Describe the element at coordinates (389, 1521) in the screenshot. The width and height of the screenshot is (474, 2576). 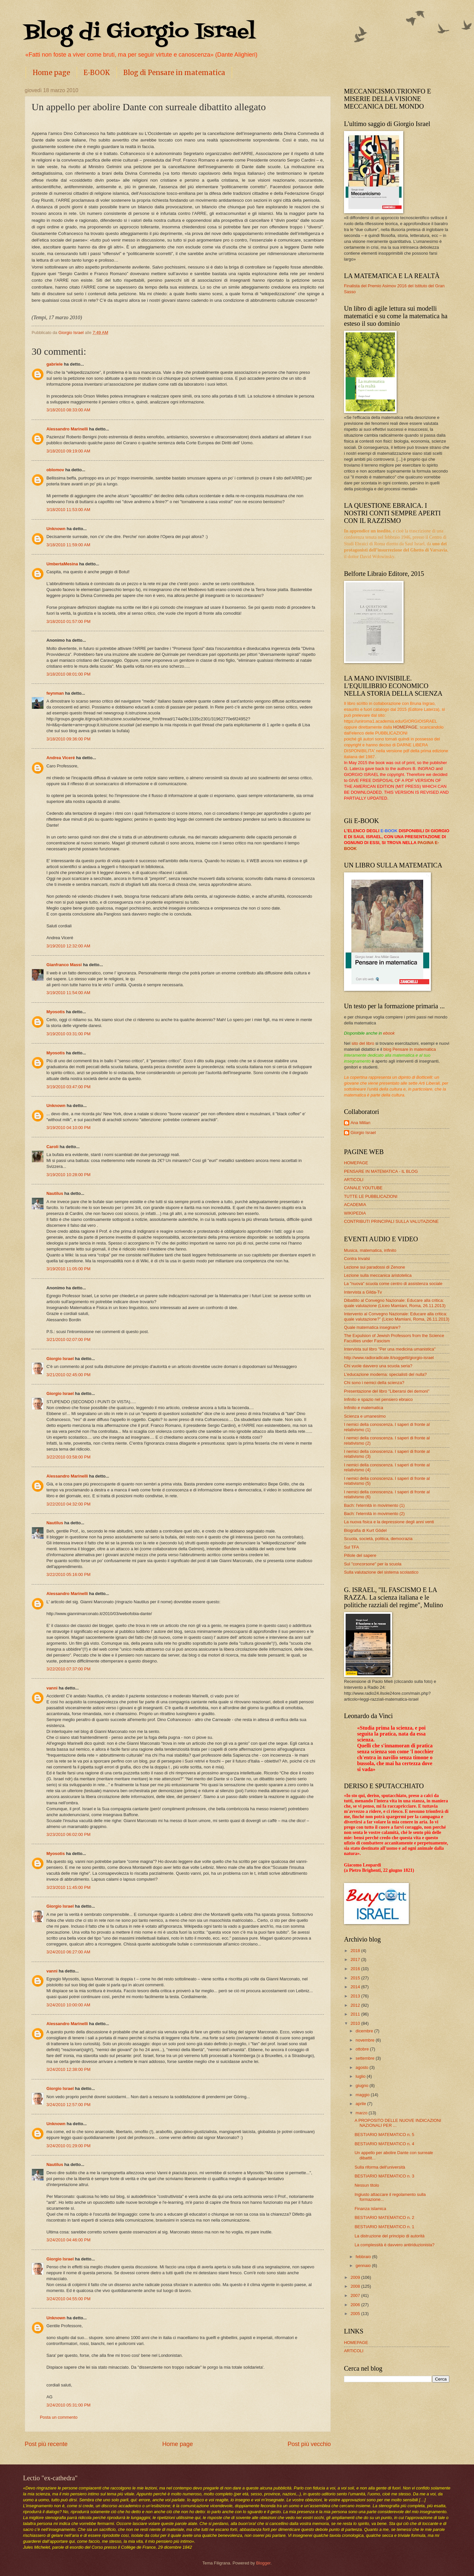
I see `La nuova fisica e la depressione degli anni venti` at that location.